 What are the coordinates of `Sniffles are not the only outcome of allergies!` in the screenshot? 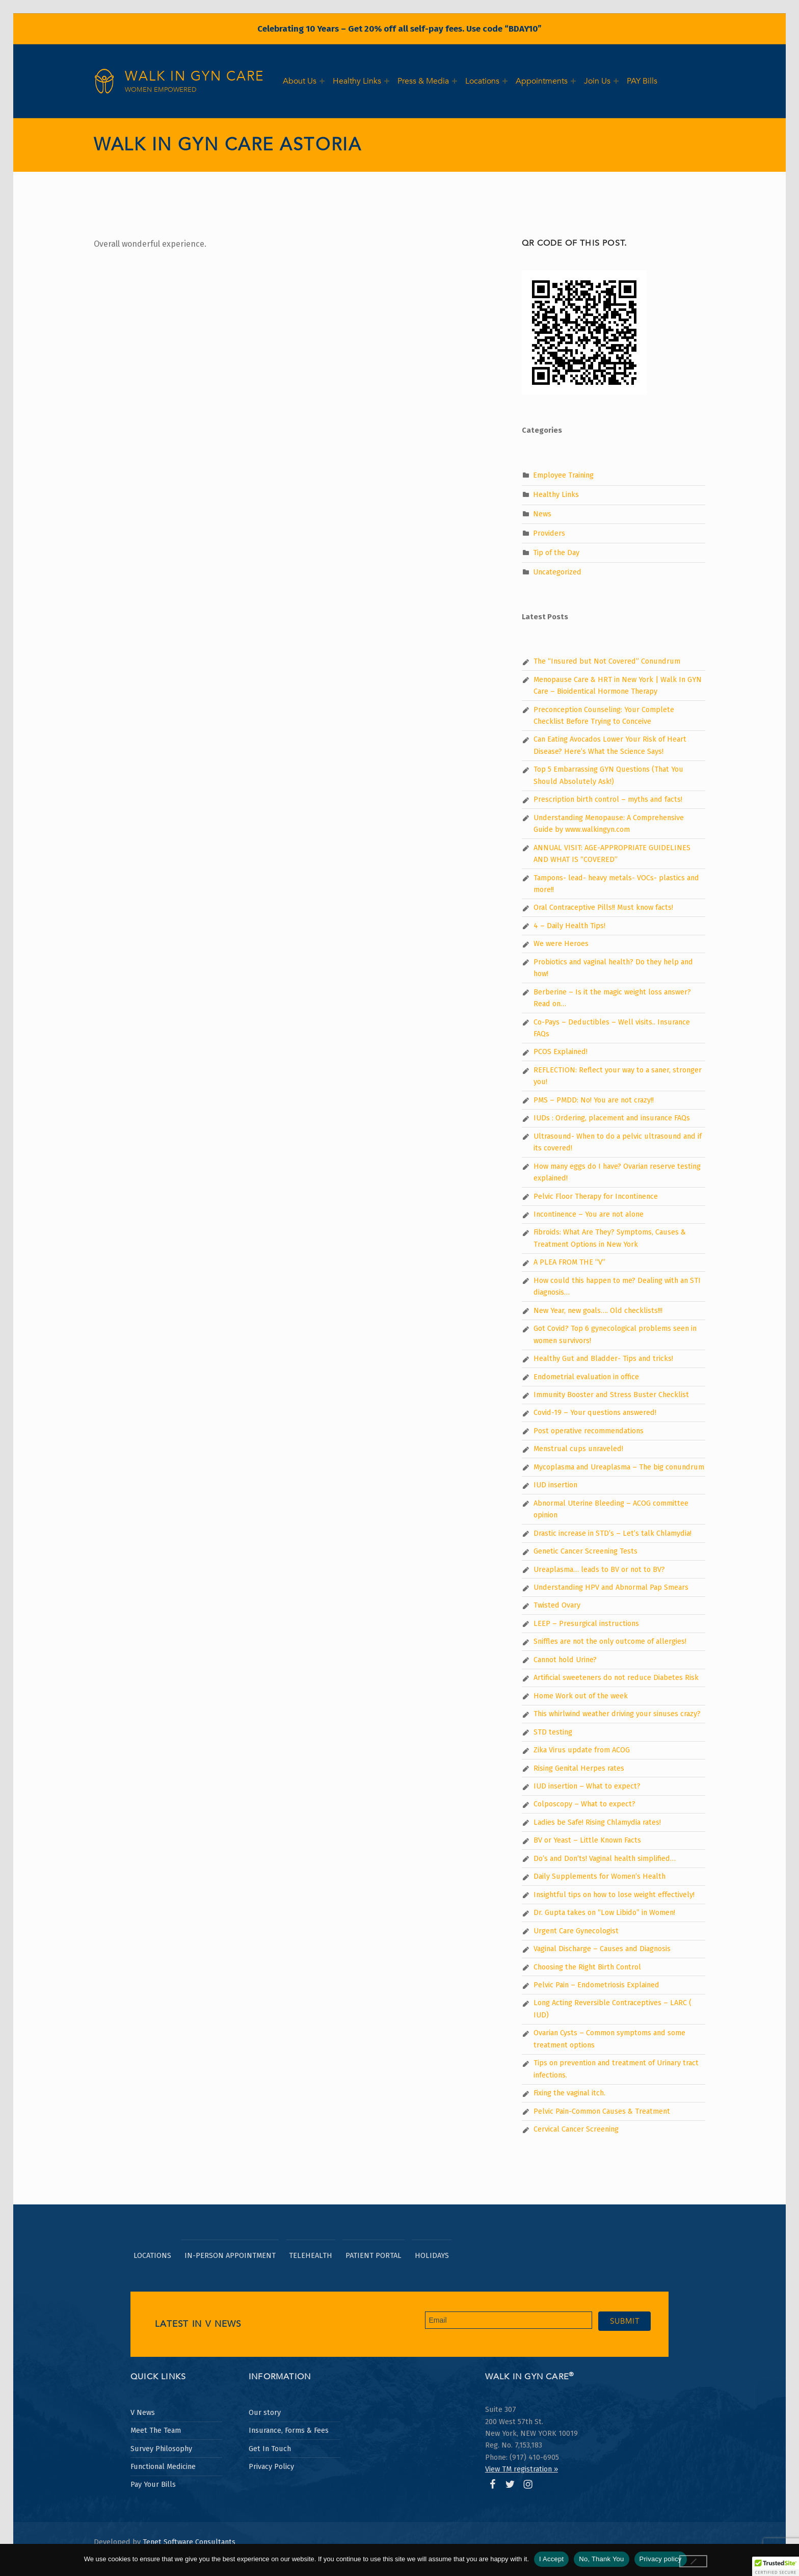 It's located at (610, 1641).